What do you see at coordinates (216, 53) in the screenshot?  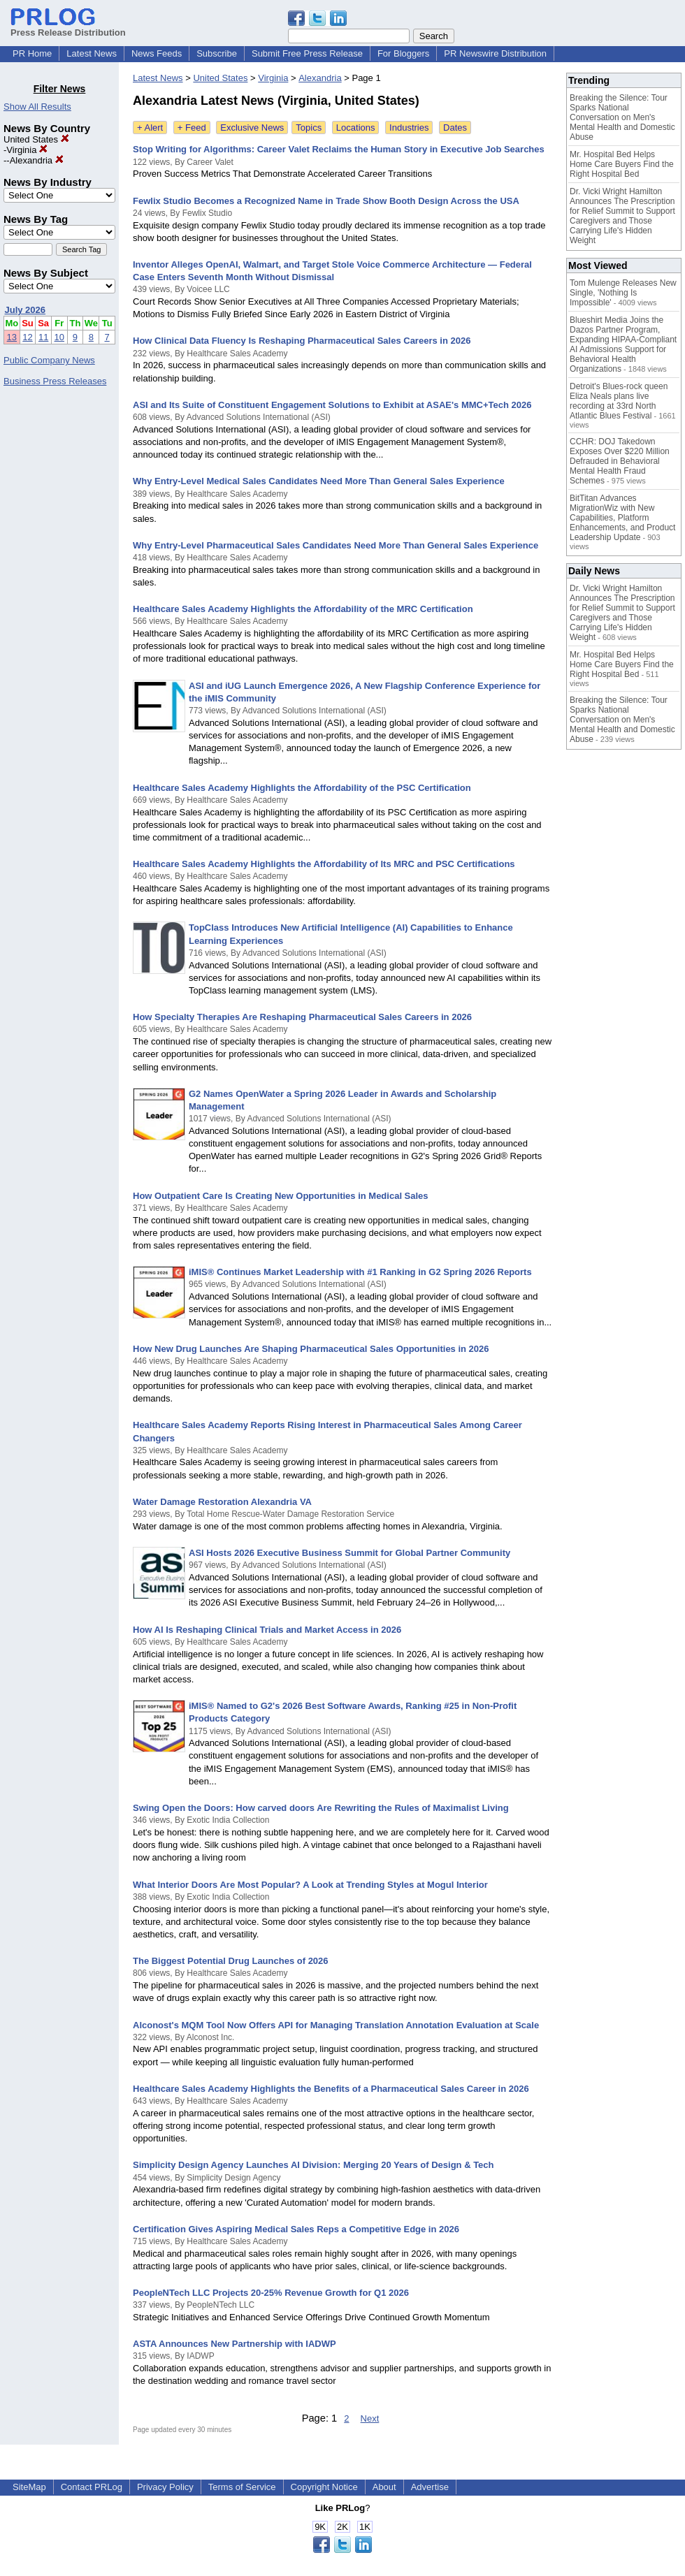 I see `Subscribe` at bounding box center [216, 53].